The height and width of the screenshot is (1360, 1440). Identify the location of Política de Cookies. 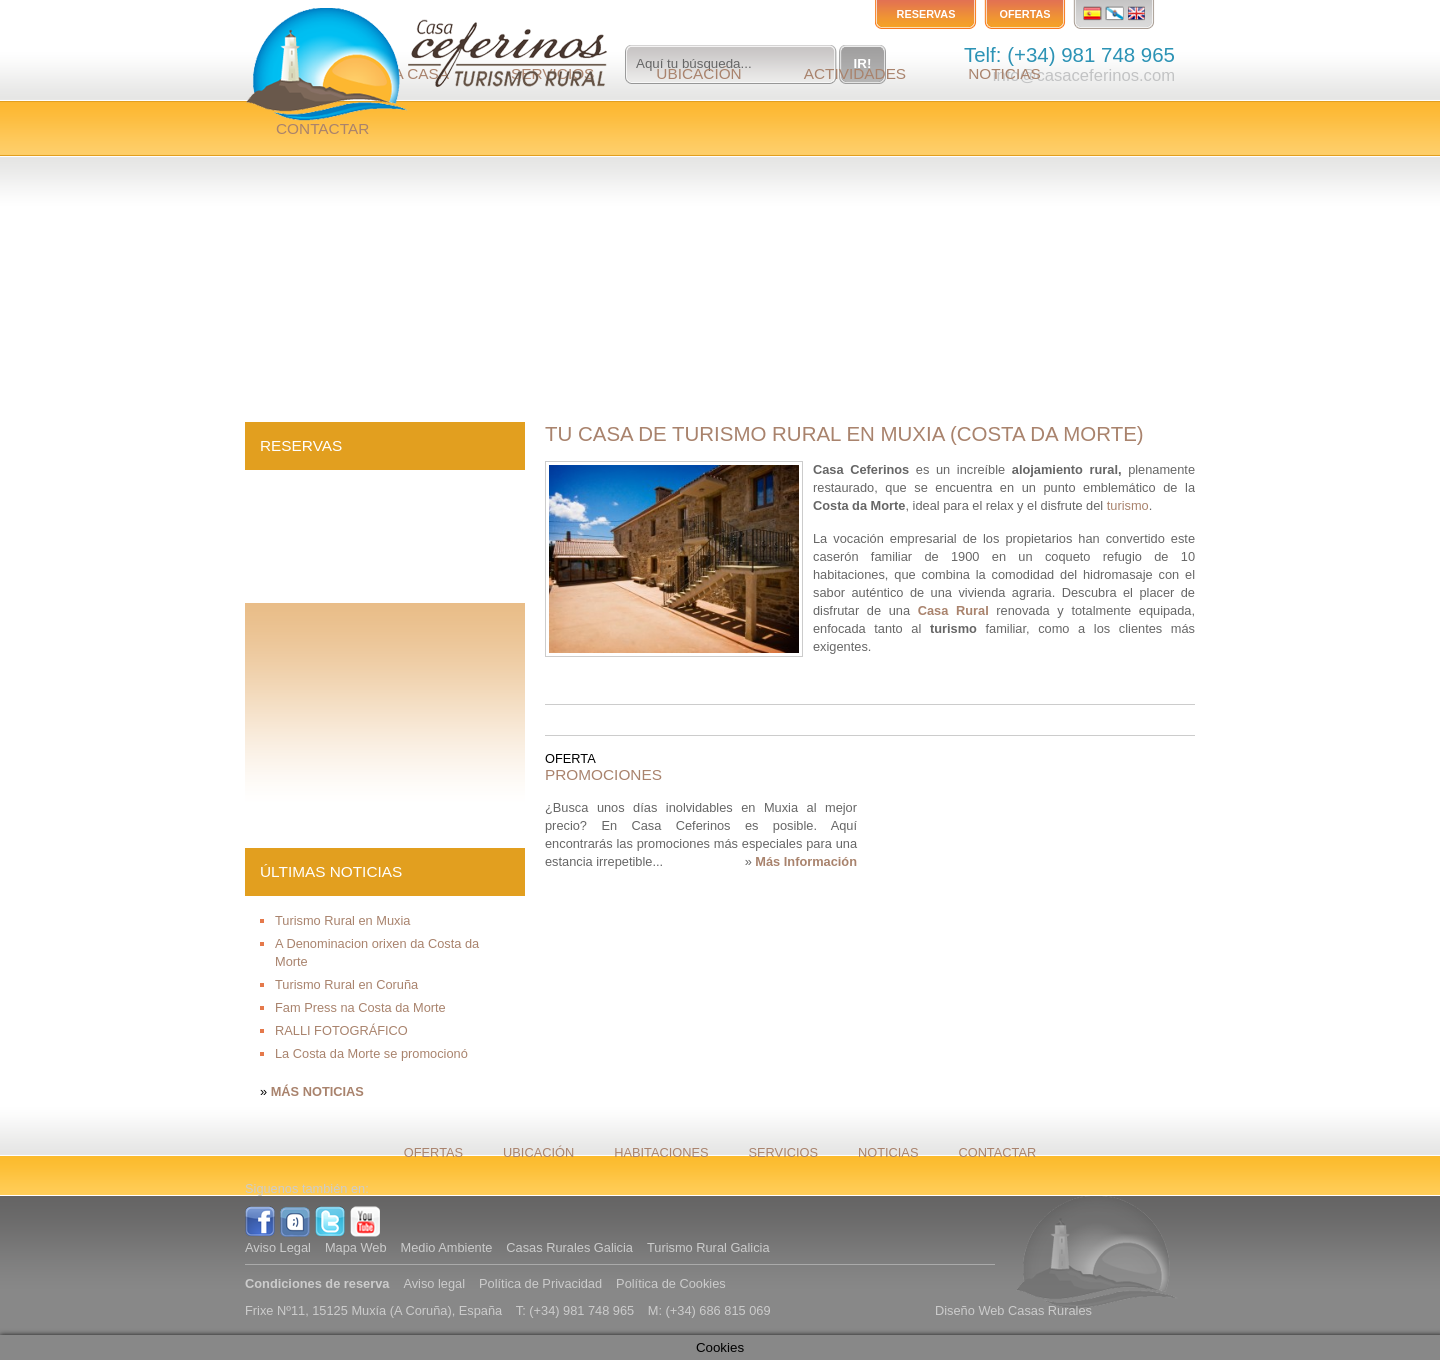
(671, 1283).